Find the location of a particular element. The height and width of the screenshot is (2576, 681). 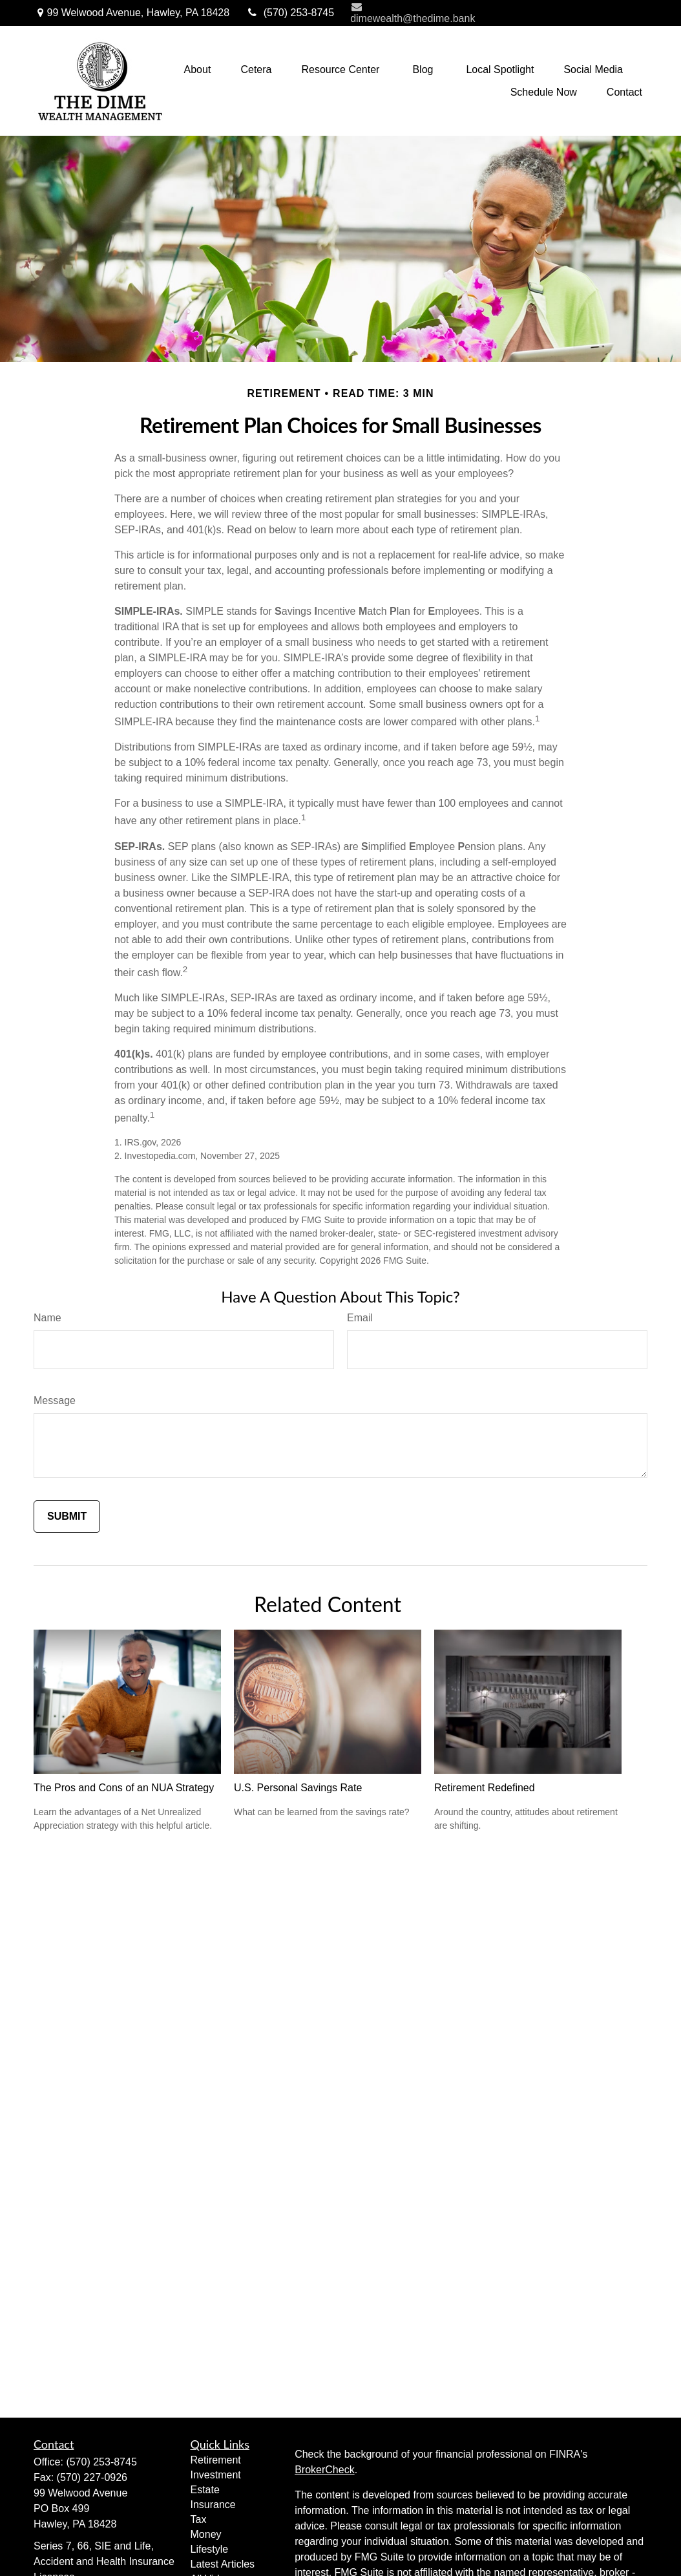

Insurance is located at coordinates (213, 2504).